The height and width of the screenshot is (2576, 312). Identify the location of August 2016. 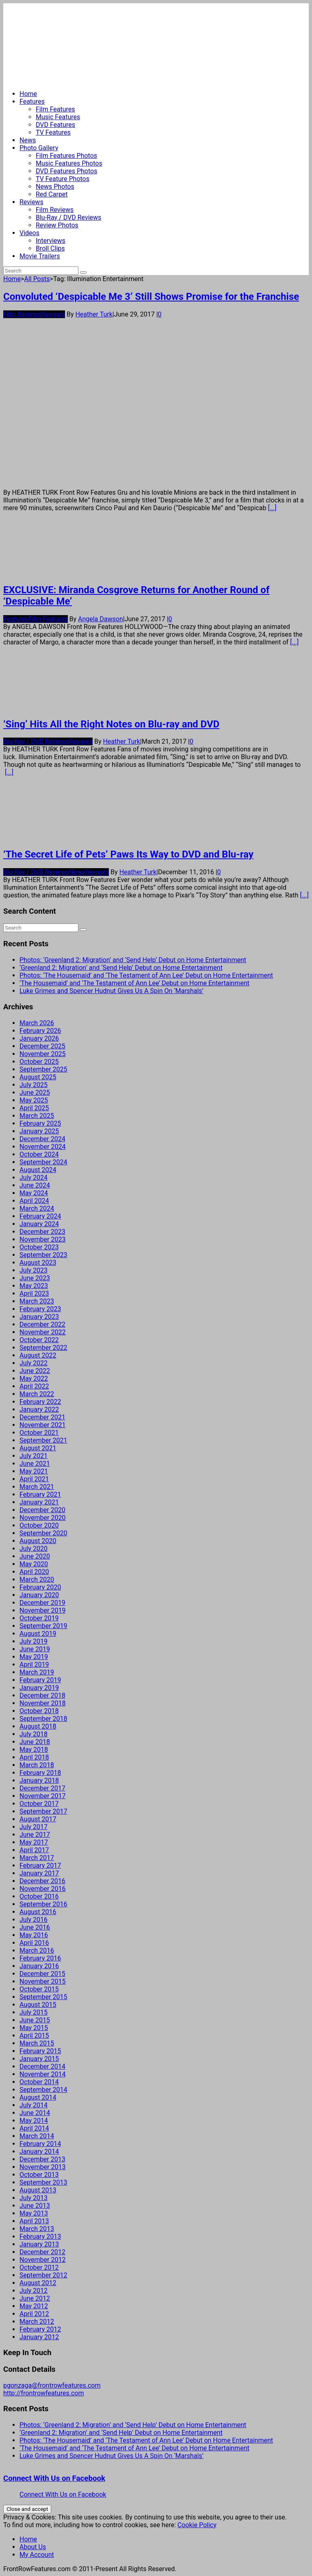
(38, 1912).